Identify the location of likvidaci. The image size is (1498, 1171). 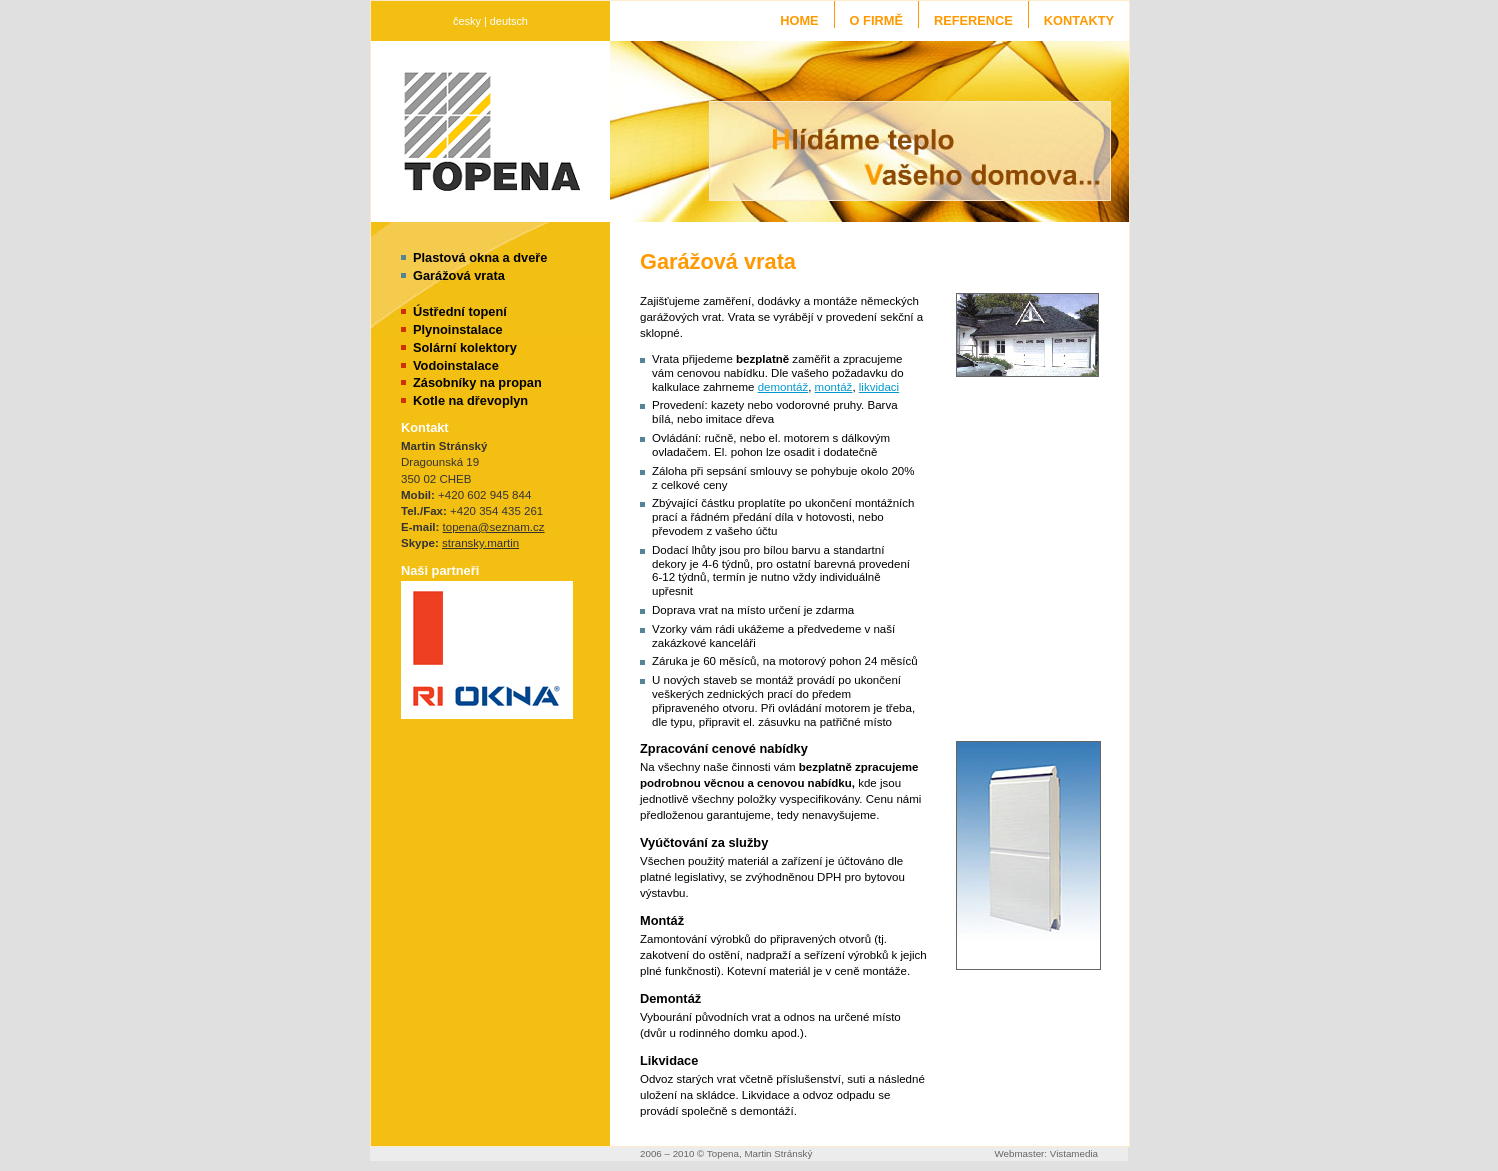
(879, 387).